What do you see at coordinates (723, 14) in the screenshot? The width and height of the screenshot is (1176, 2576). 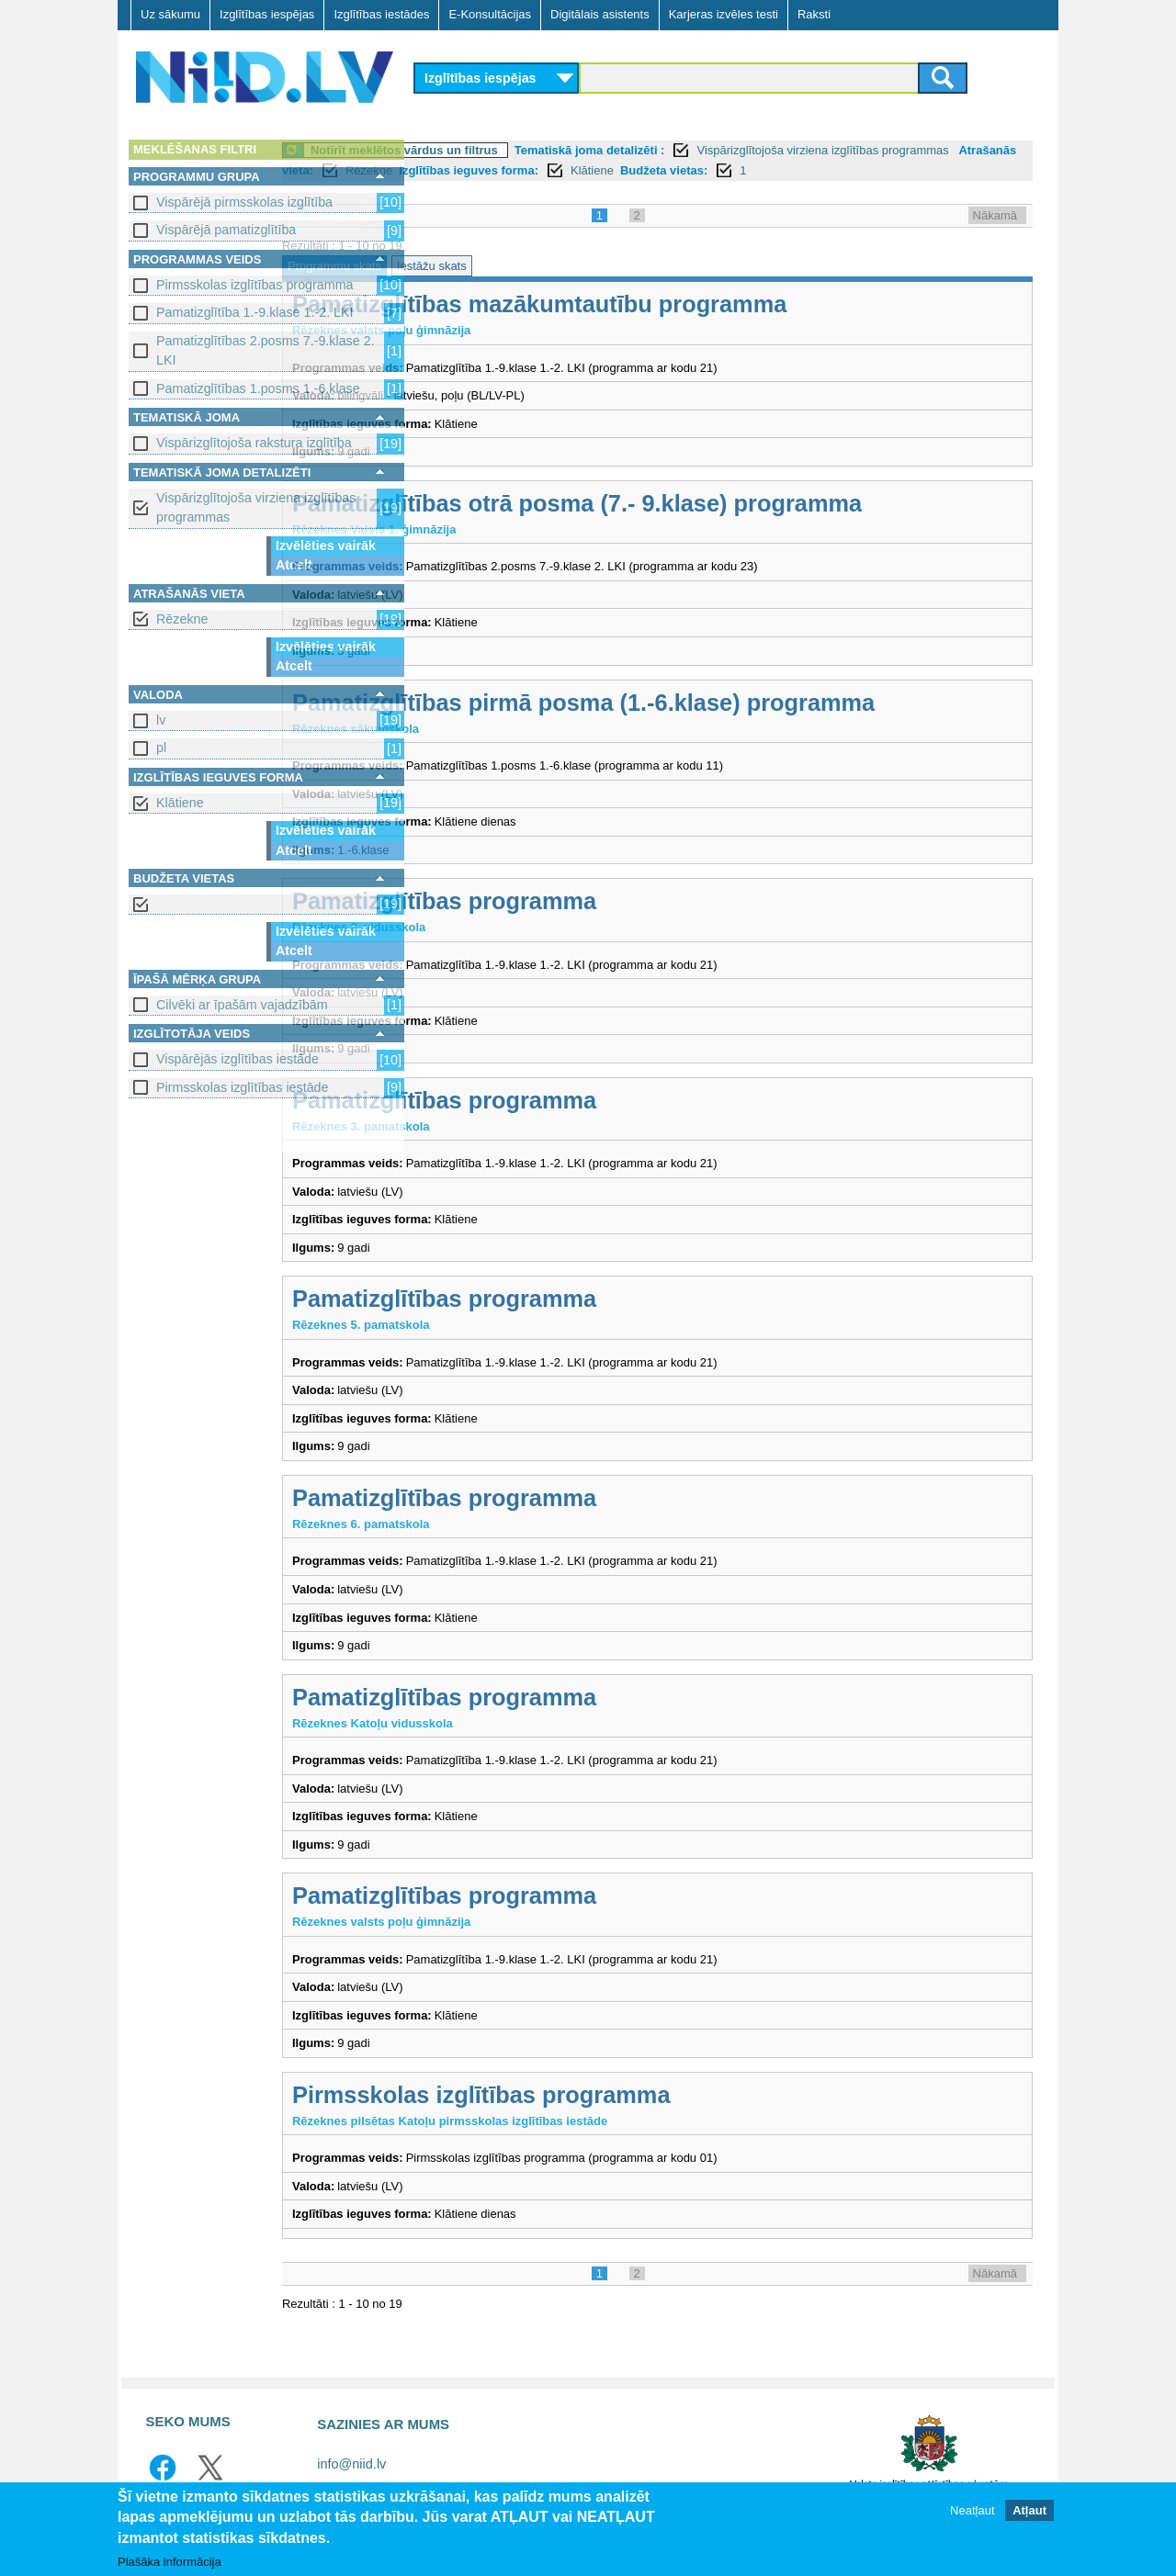 I see `Karjeras izvēles testi` at bounding box center [723, 14].